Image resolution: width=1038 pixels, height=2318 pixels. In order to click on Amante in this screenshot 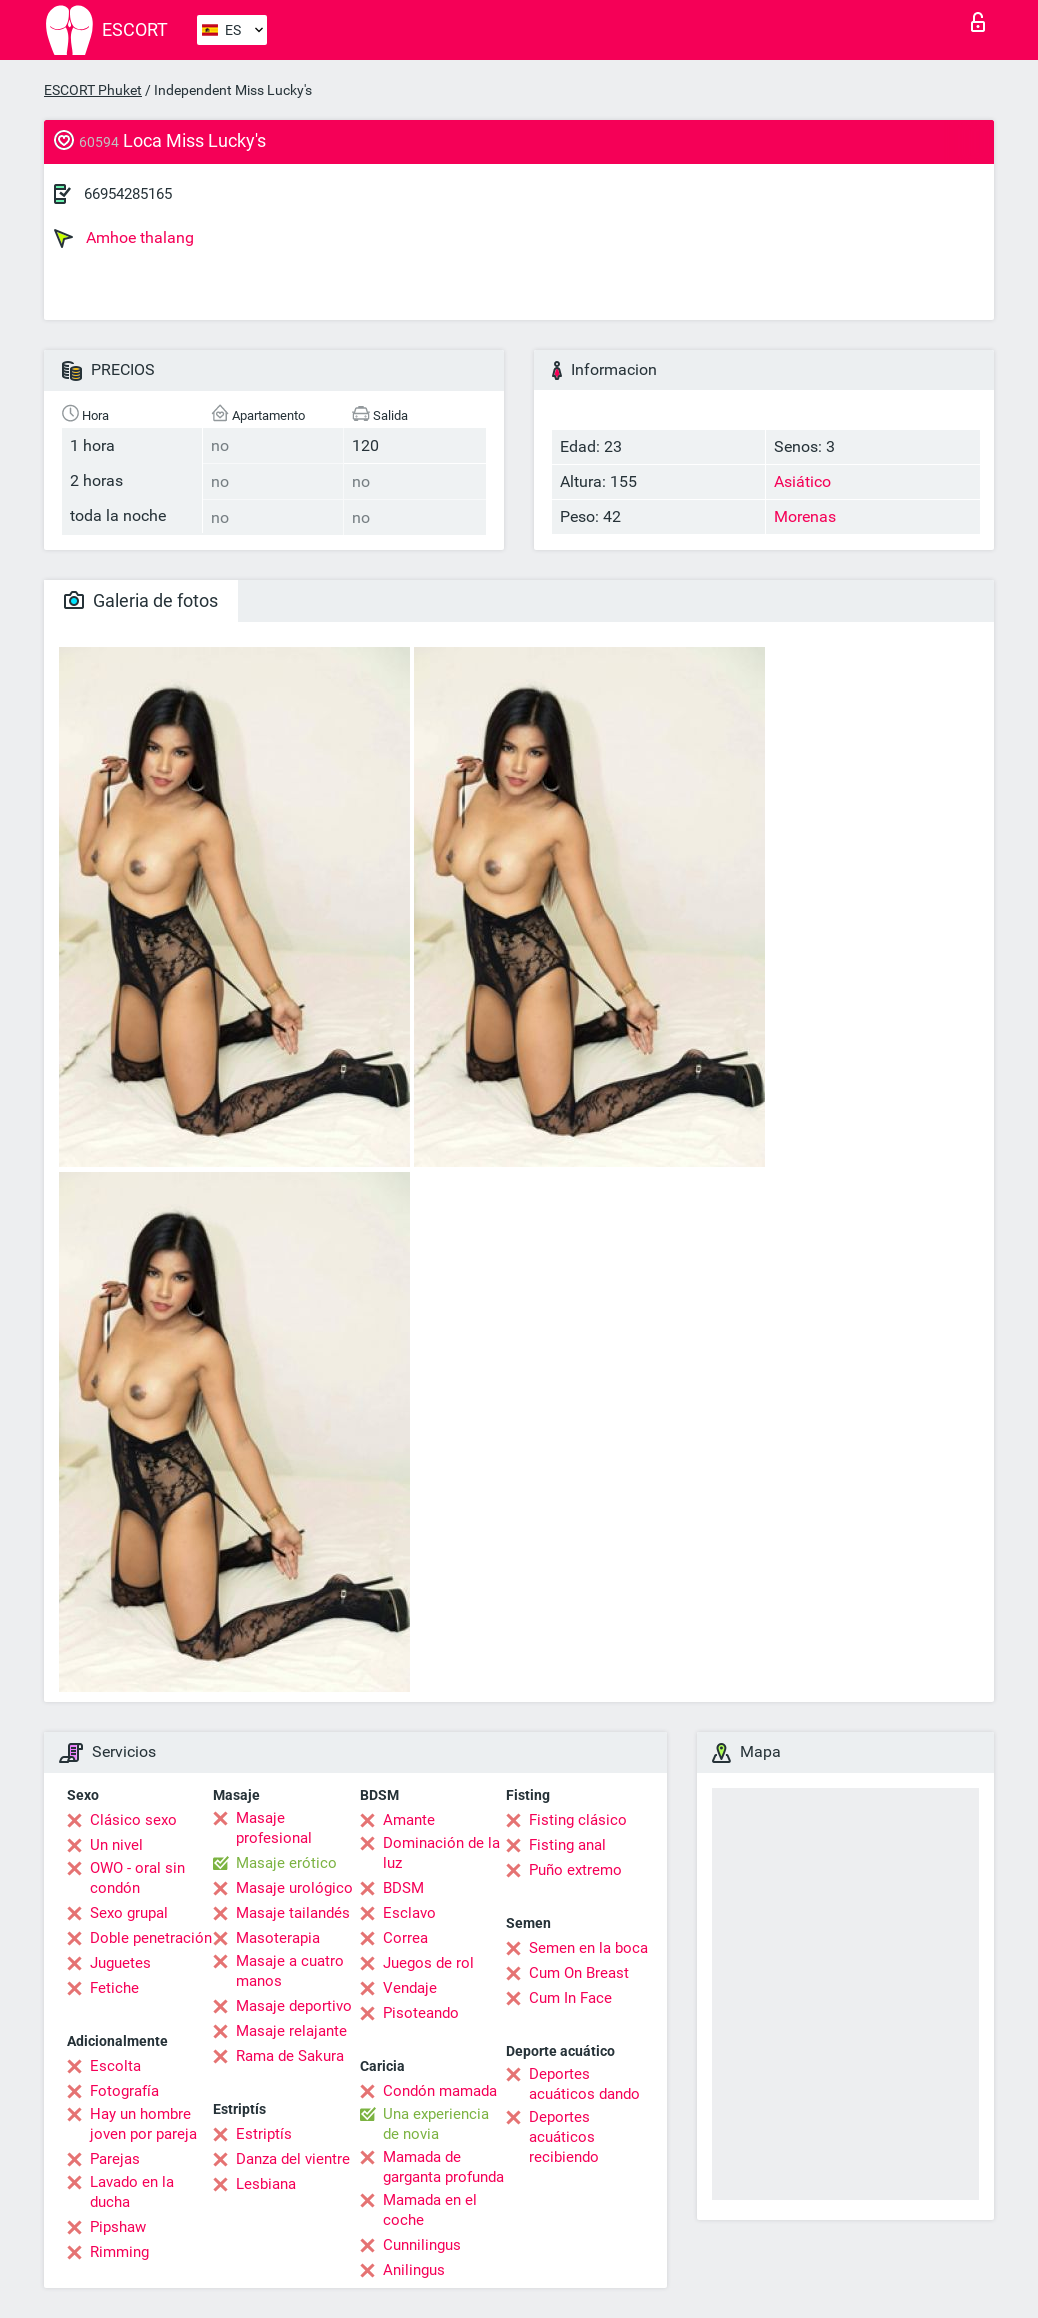, I will do `click(409, 1820)`.